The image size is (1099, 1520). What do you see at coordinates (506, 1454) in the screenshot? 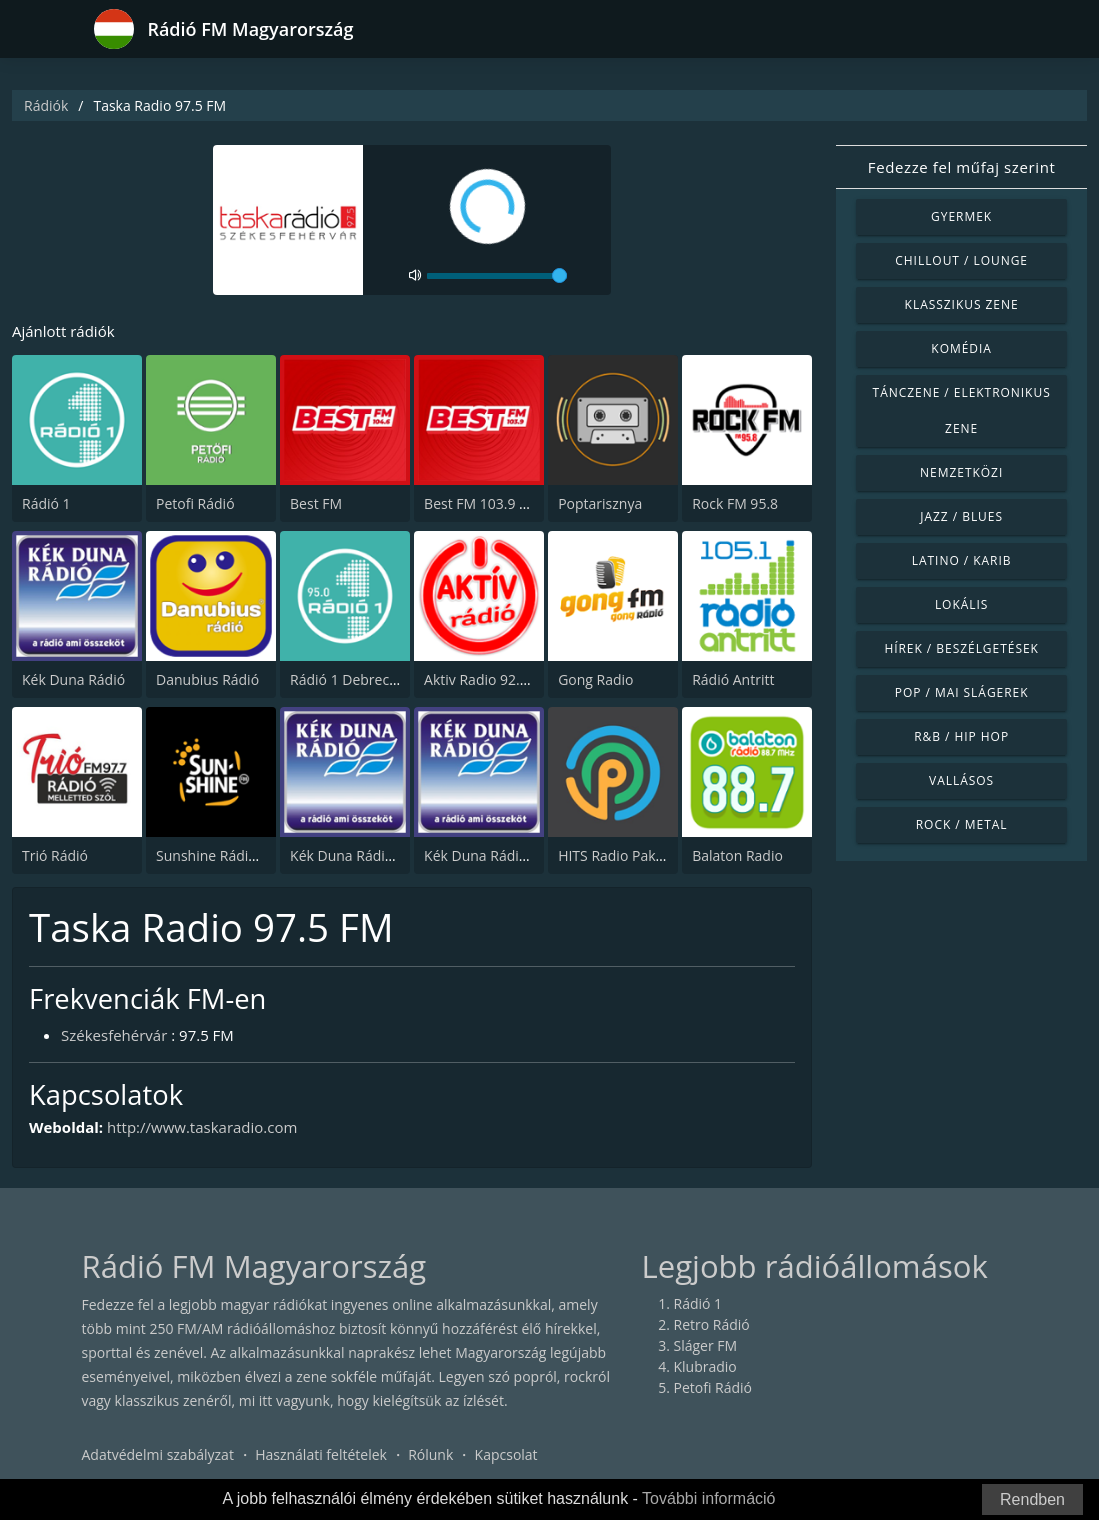
I see `Kapcsolat` at bounding box center [506, 1454].